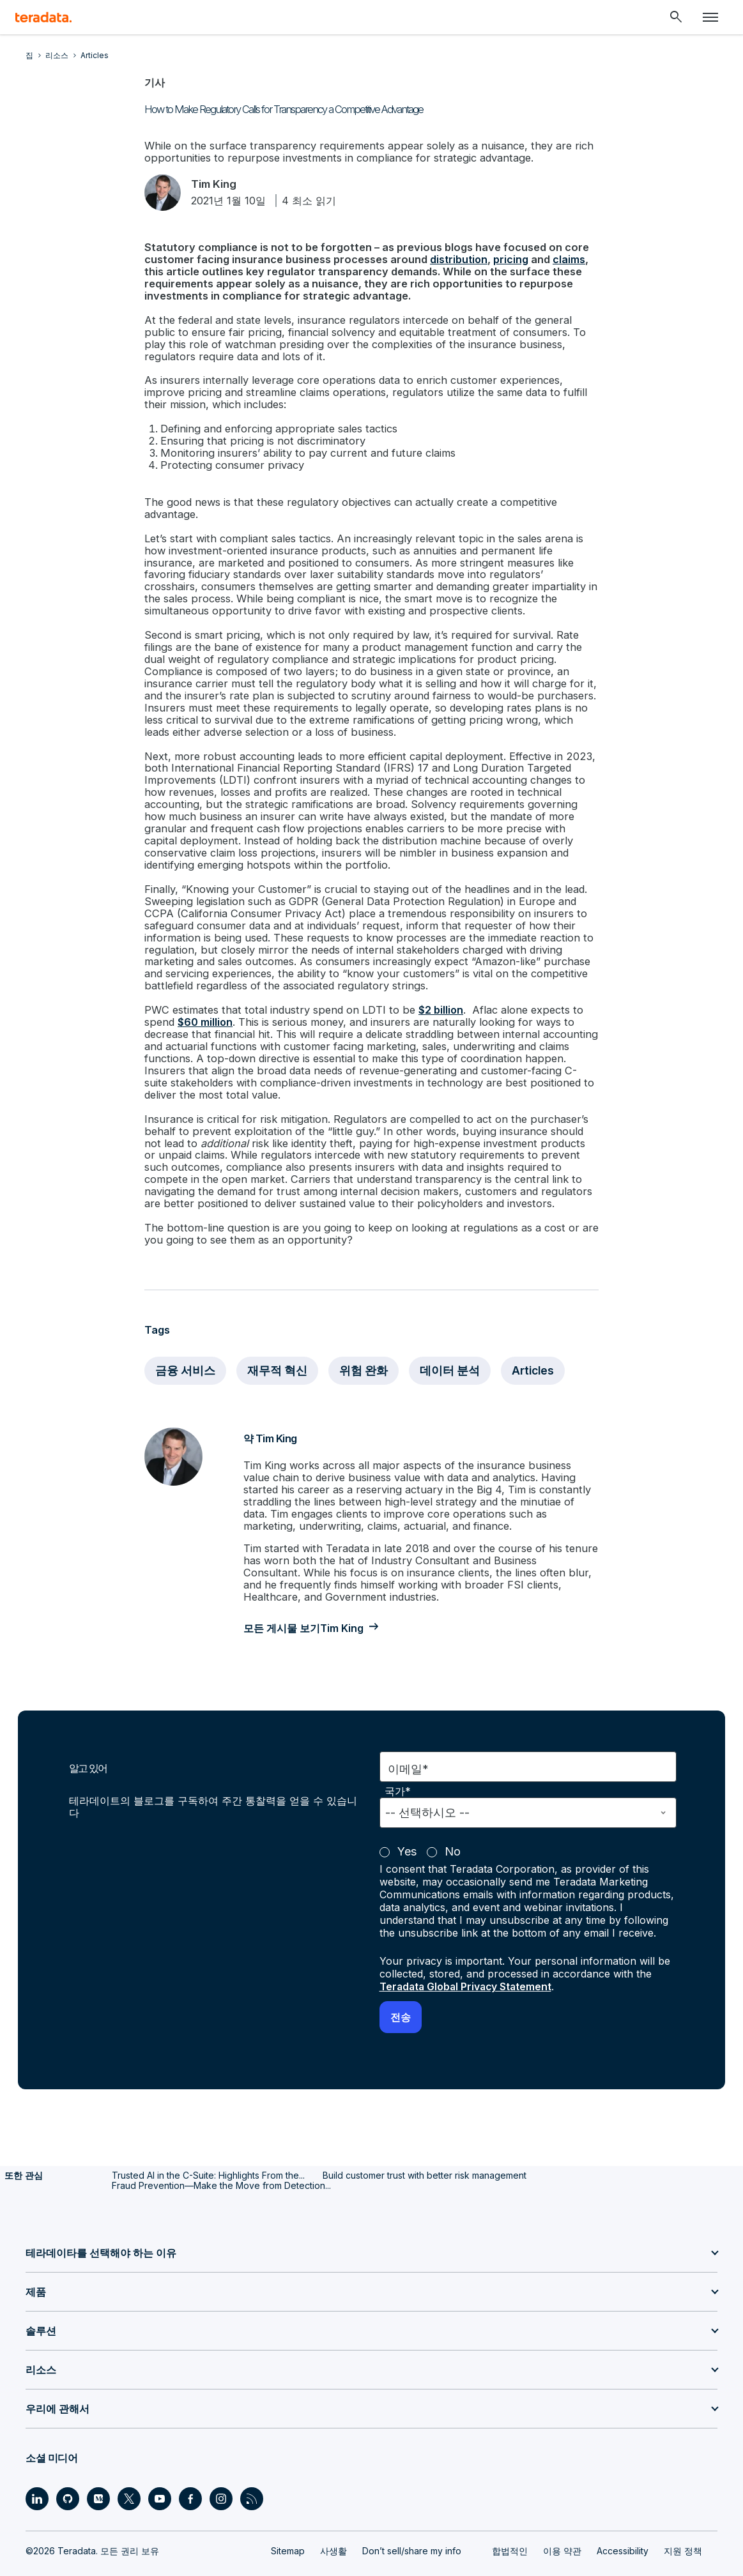  I want to click on [Social Link - Teradata on Twitter], so click(129, 2466).